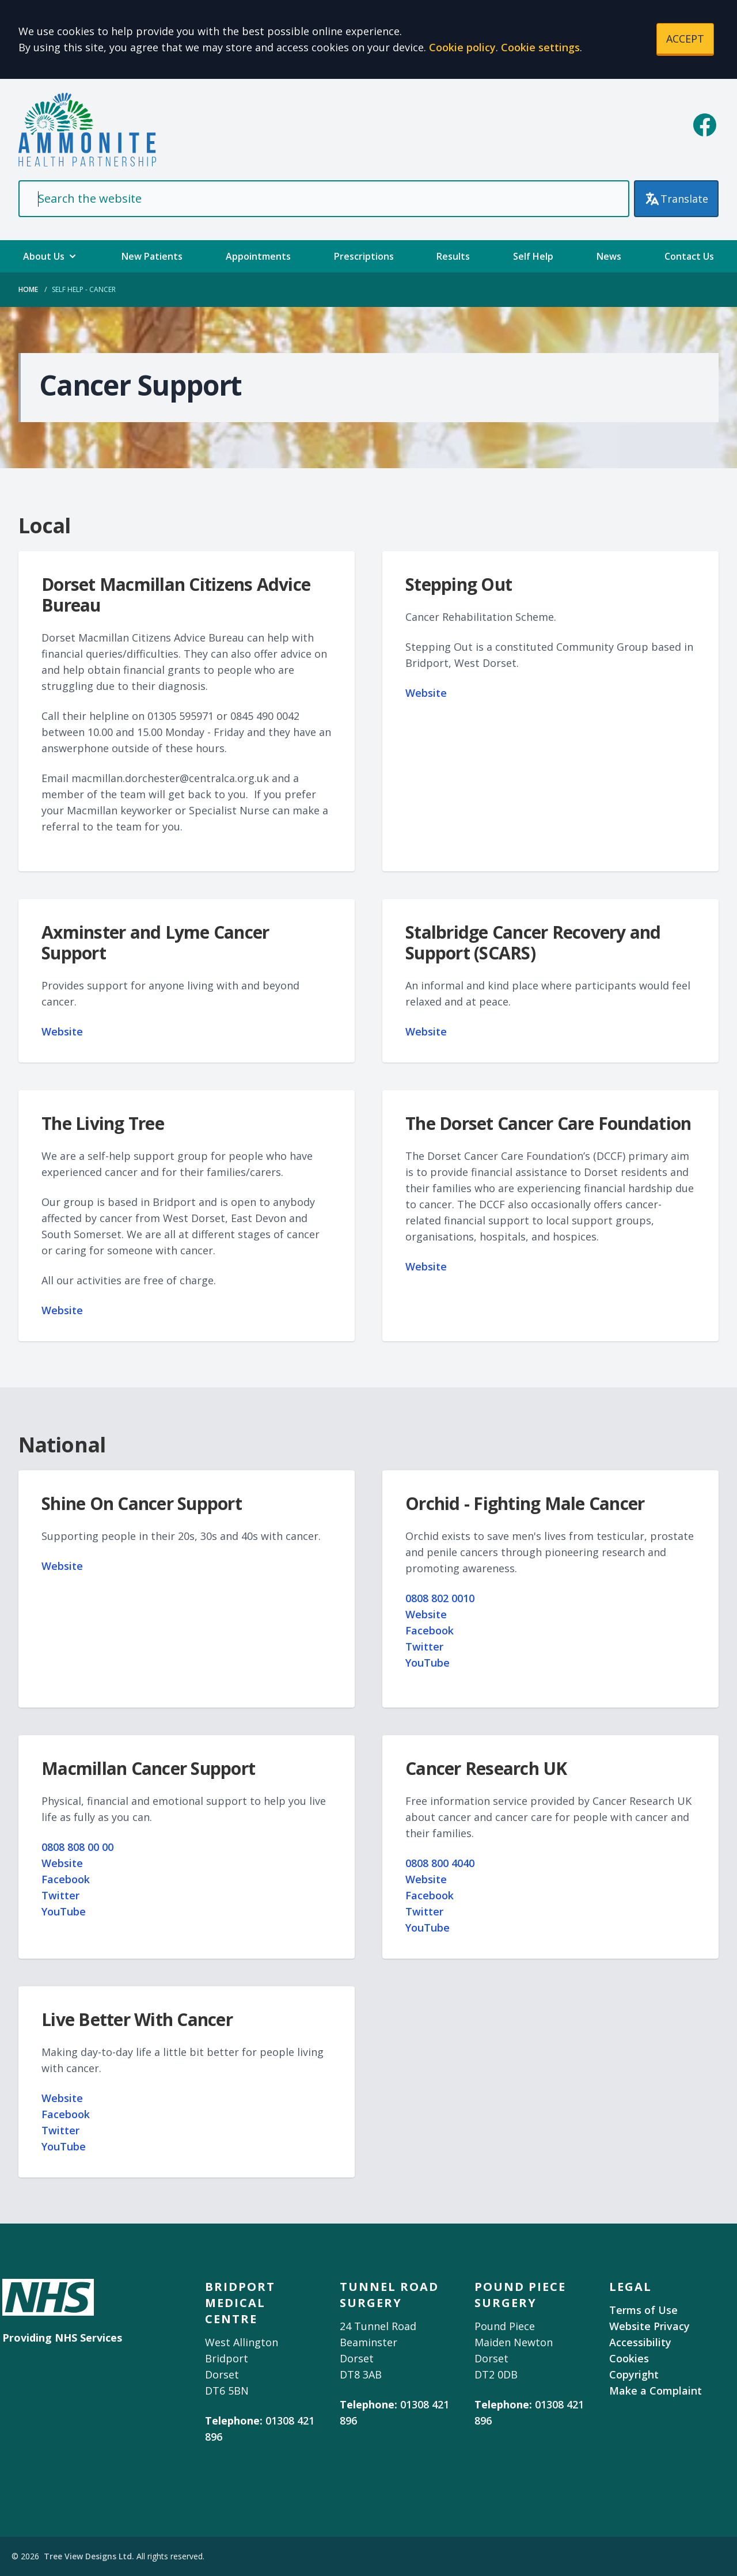 Image resolution: width=737 pixels, height=2576 pixels. Describe the element at coordinates (655, 2390) in the screenshot. I see `Make a Complaint` at that location.